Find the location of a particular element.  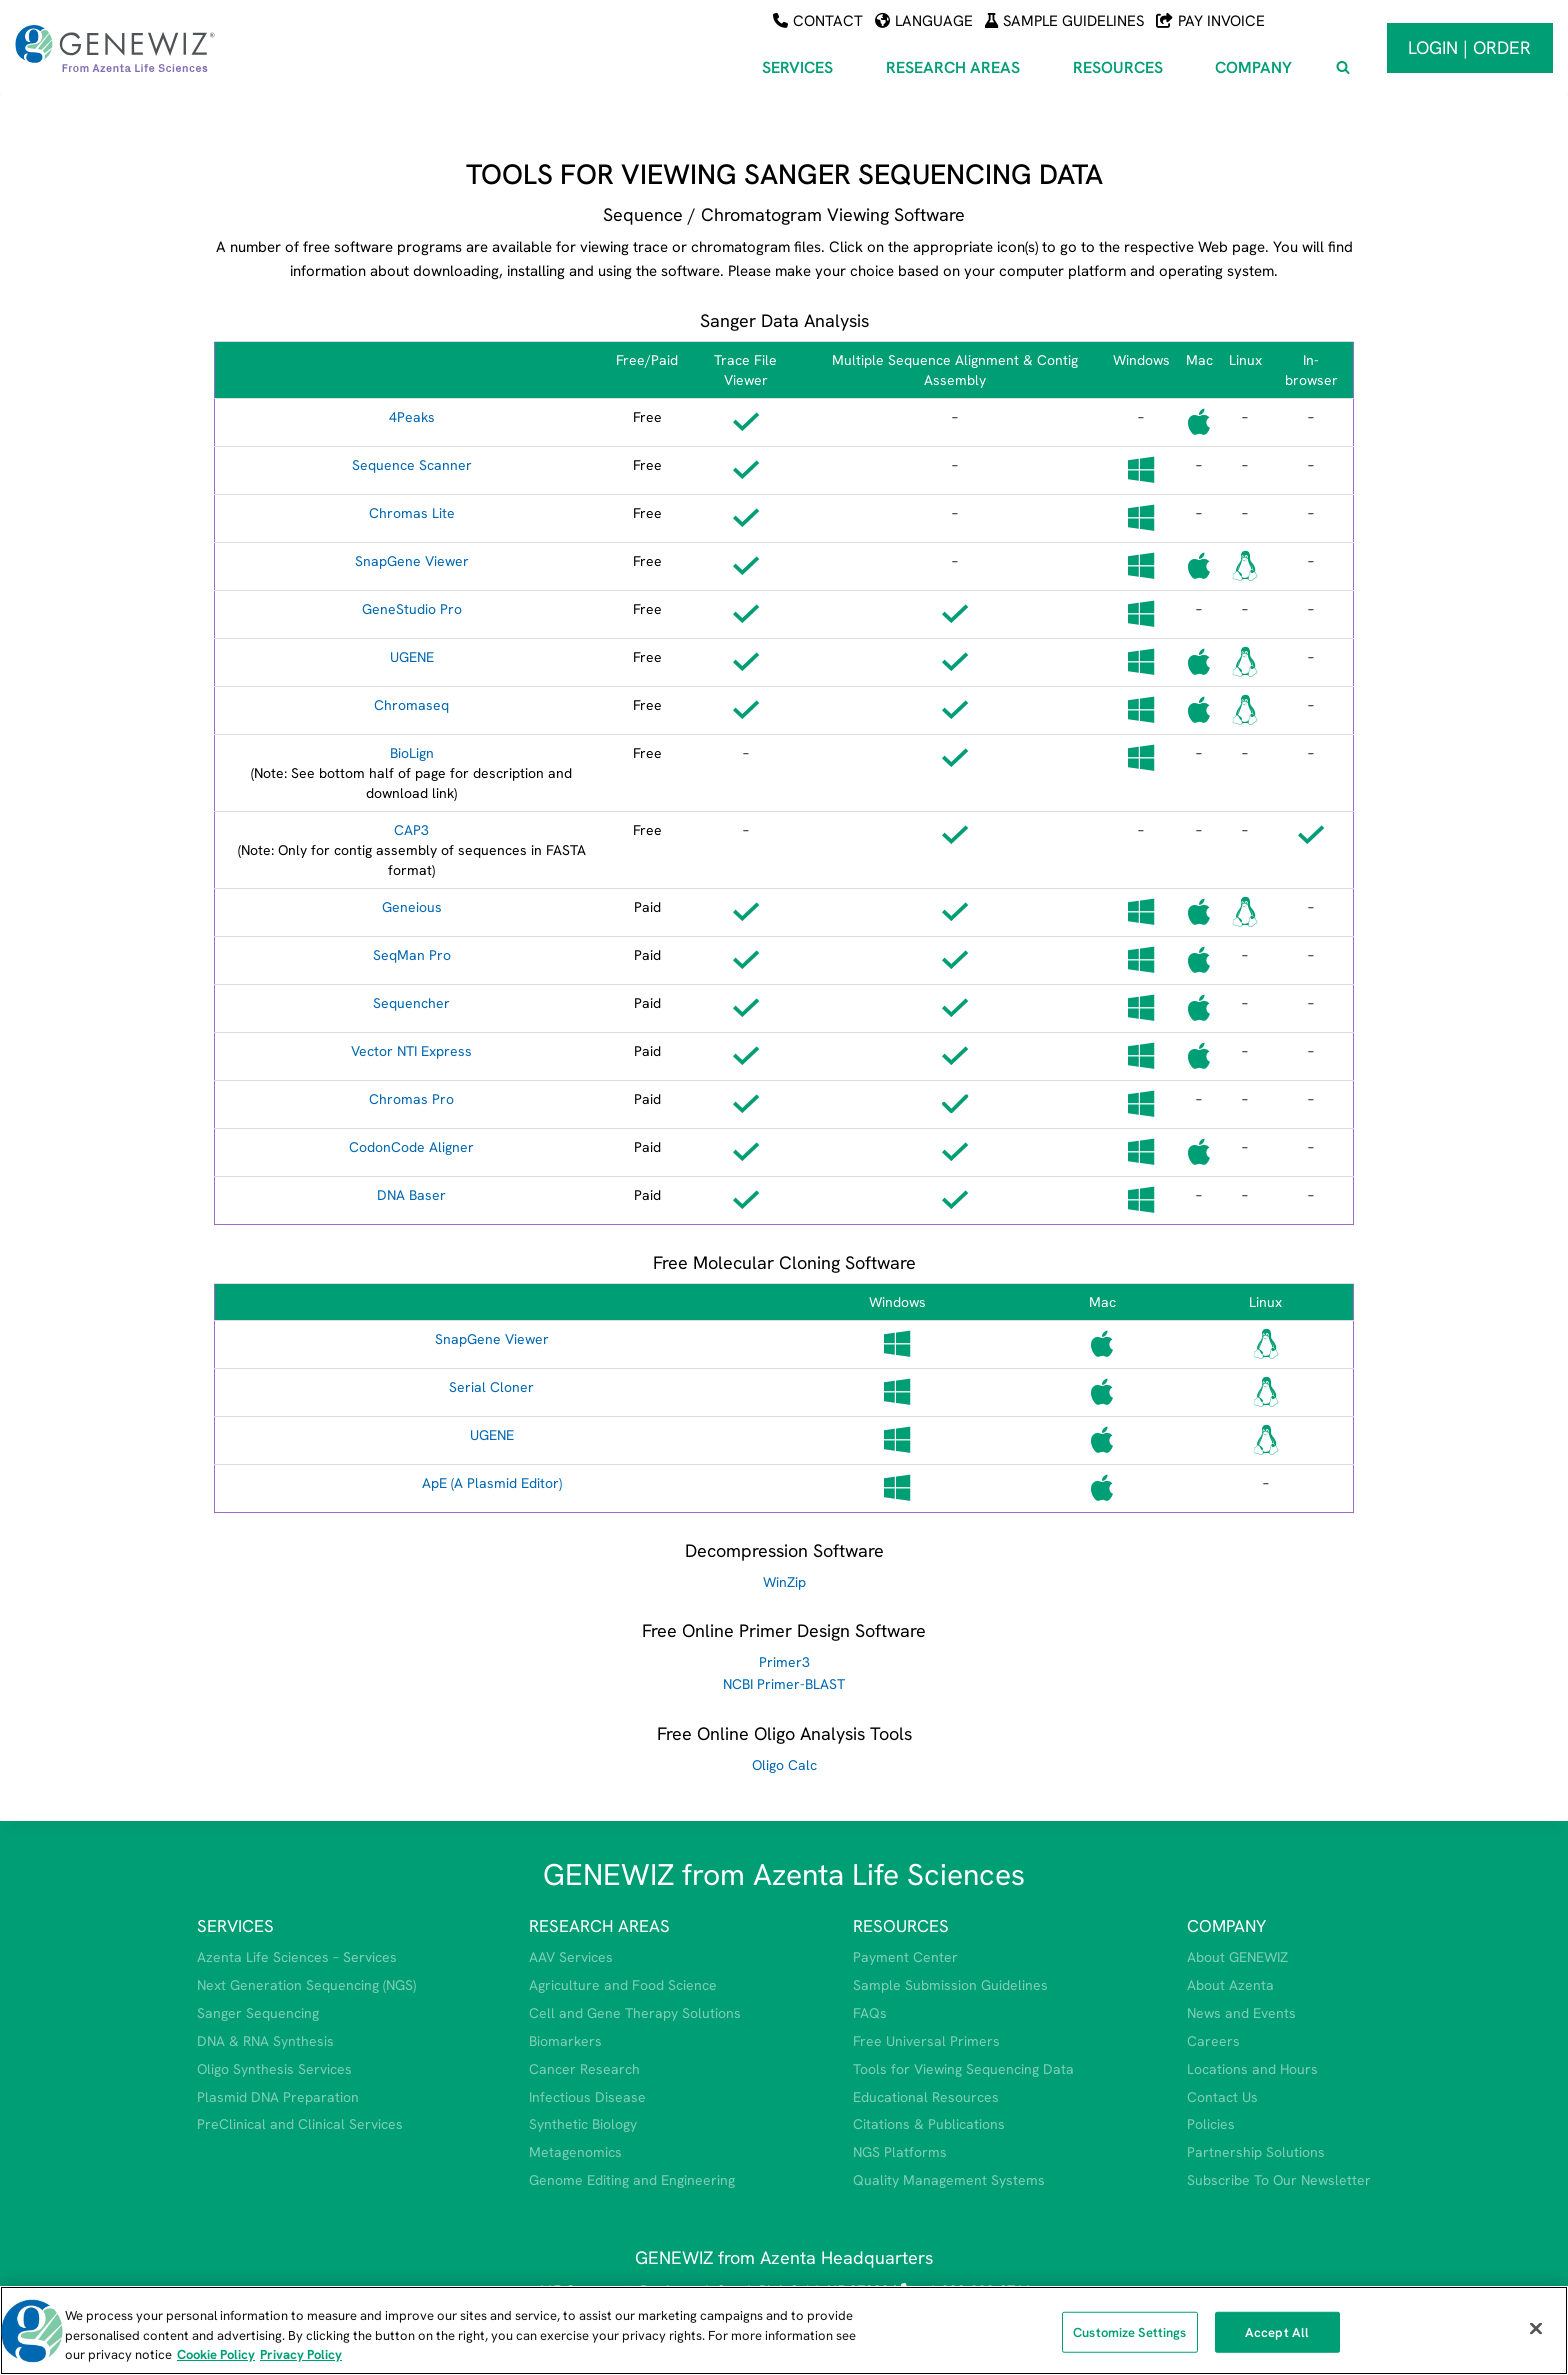

Genome Editing and Engineering is located at coordinates (632, 2180).